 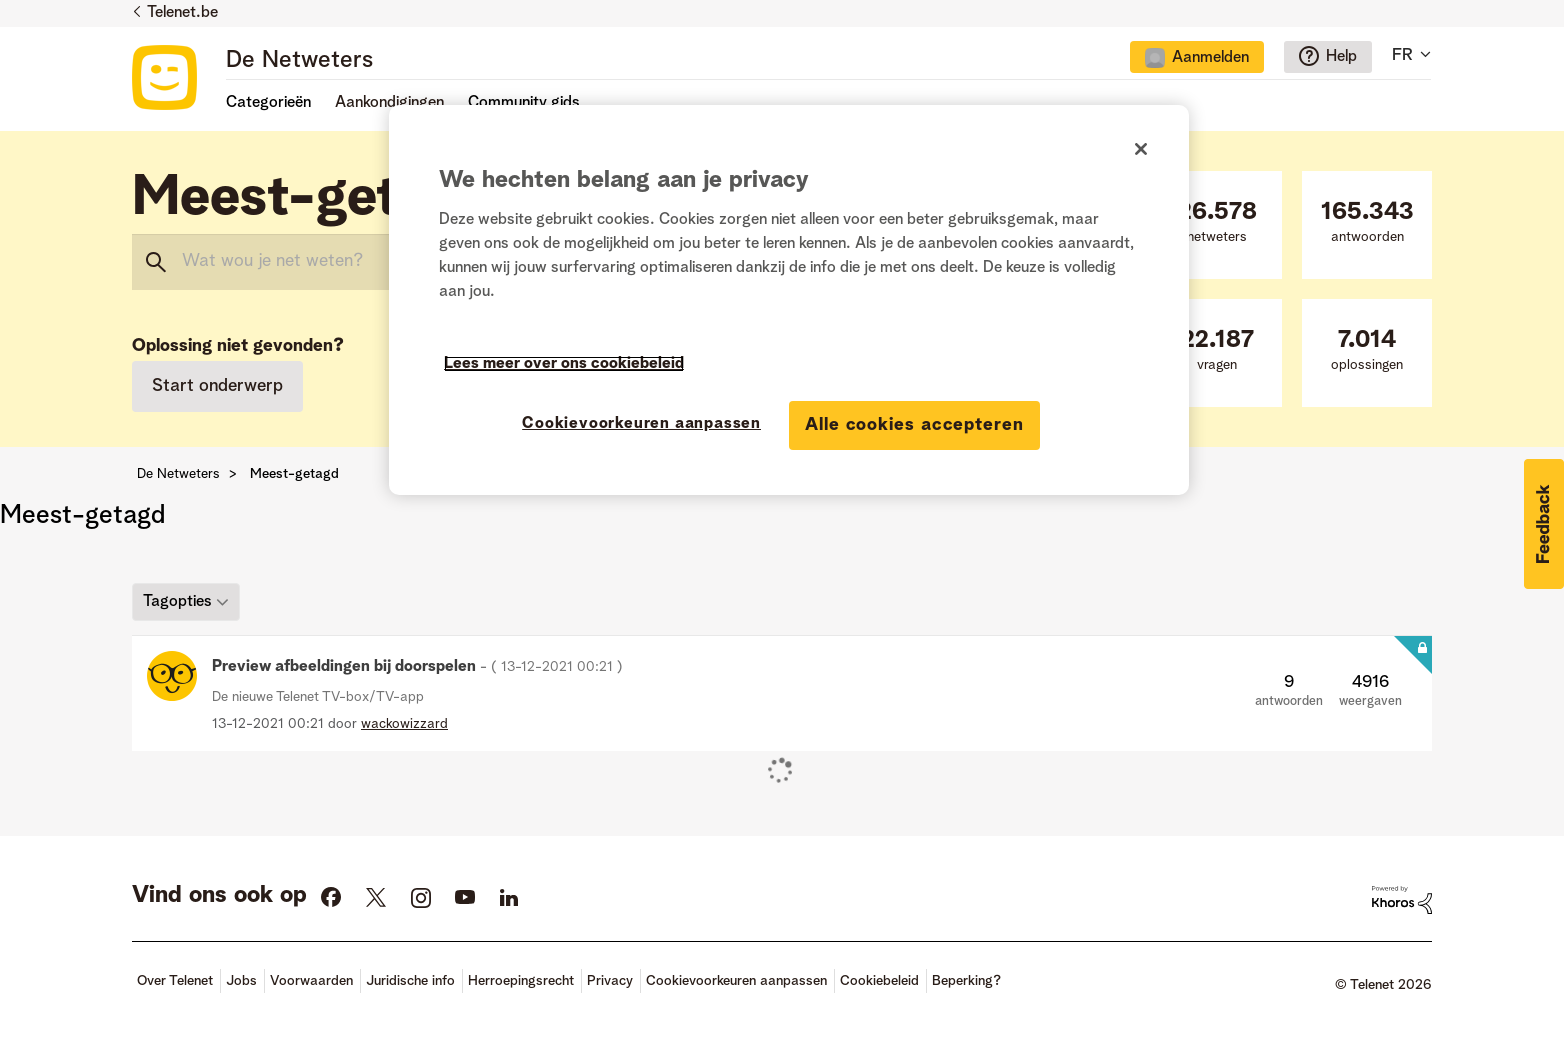 I want to click on Tagopties [button], so click(x=177, y=601).